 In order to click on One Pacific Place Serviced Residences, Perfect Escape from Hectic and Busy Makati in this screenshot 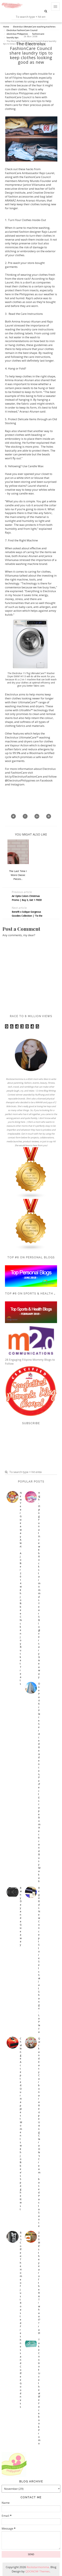, I will do `click(39, 1782)`.